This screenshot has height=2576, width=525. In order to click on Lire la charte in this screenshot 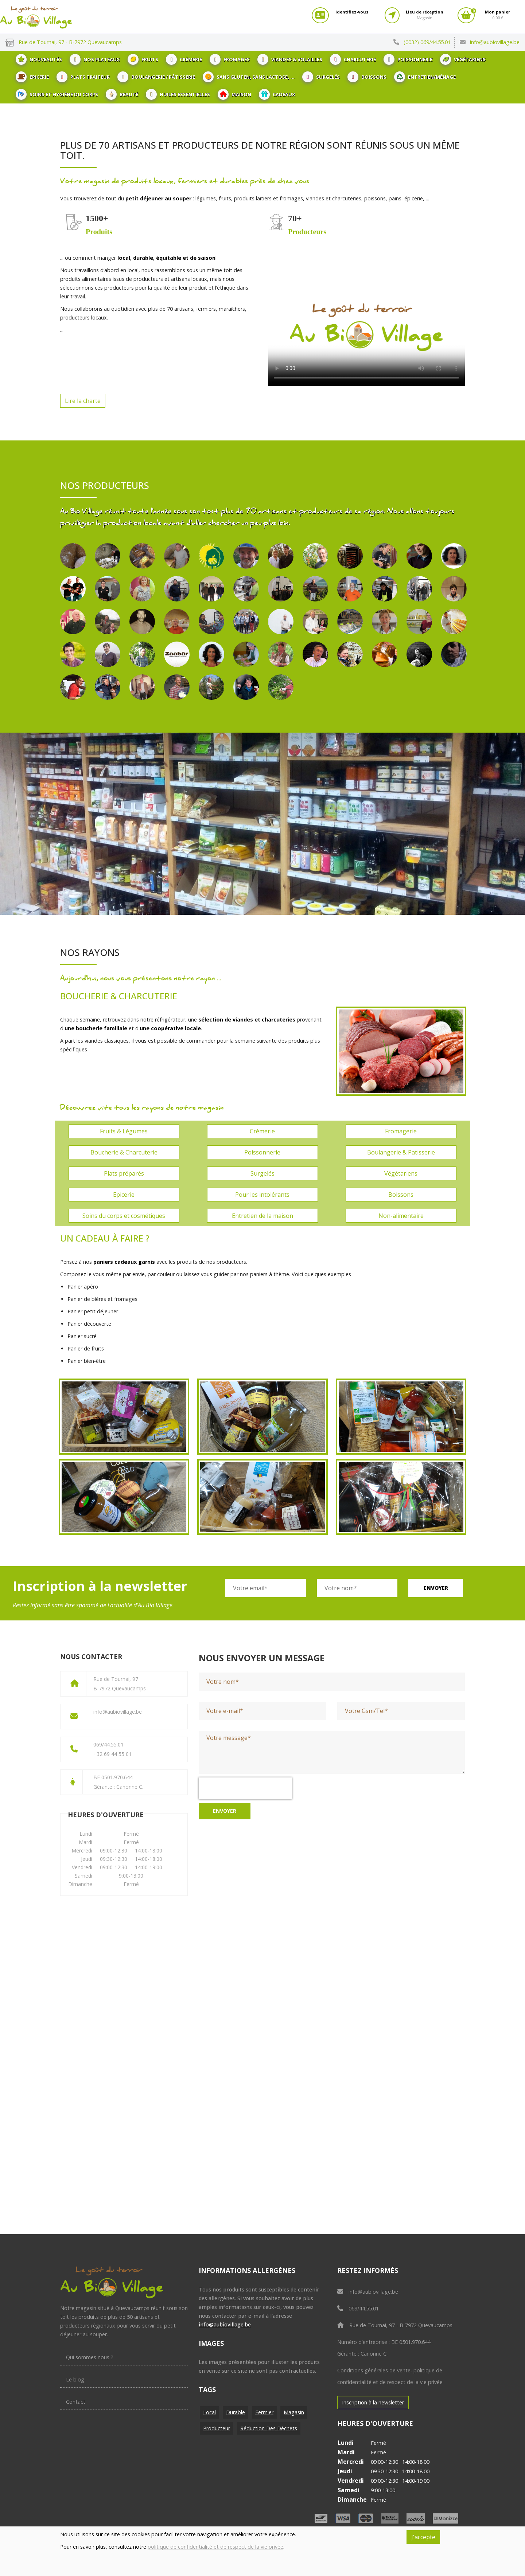, I will do `click(83, 401)`.